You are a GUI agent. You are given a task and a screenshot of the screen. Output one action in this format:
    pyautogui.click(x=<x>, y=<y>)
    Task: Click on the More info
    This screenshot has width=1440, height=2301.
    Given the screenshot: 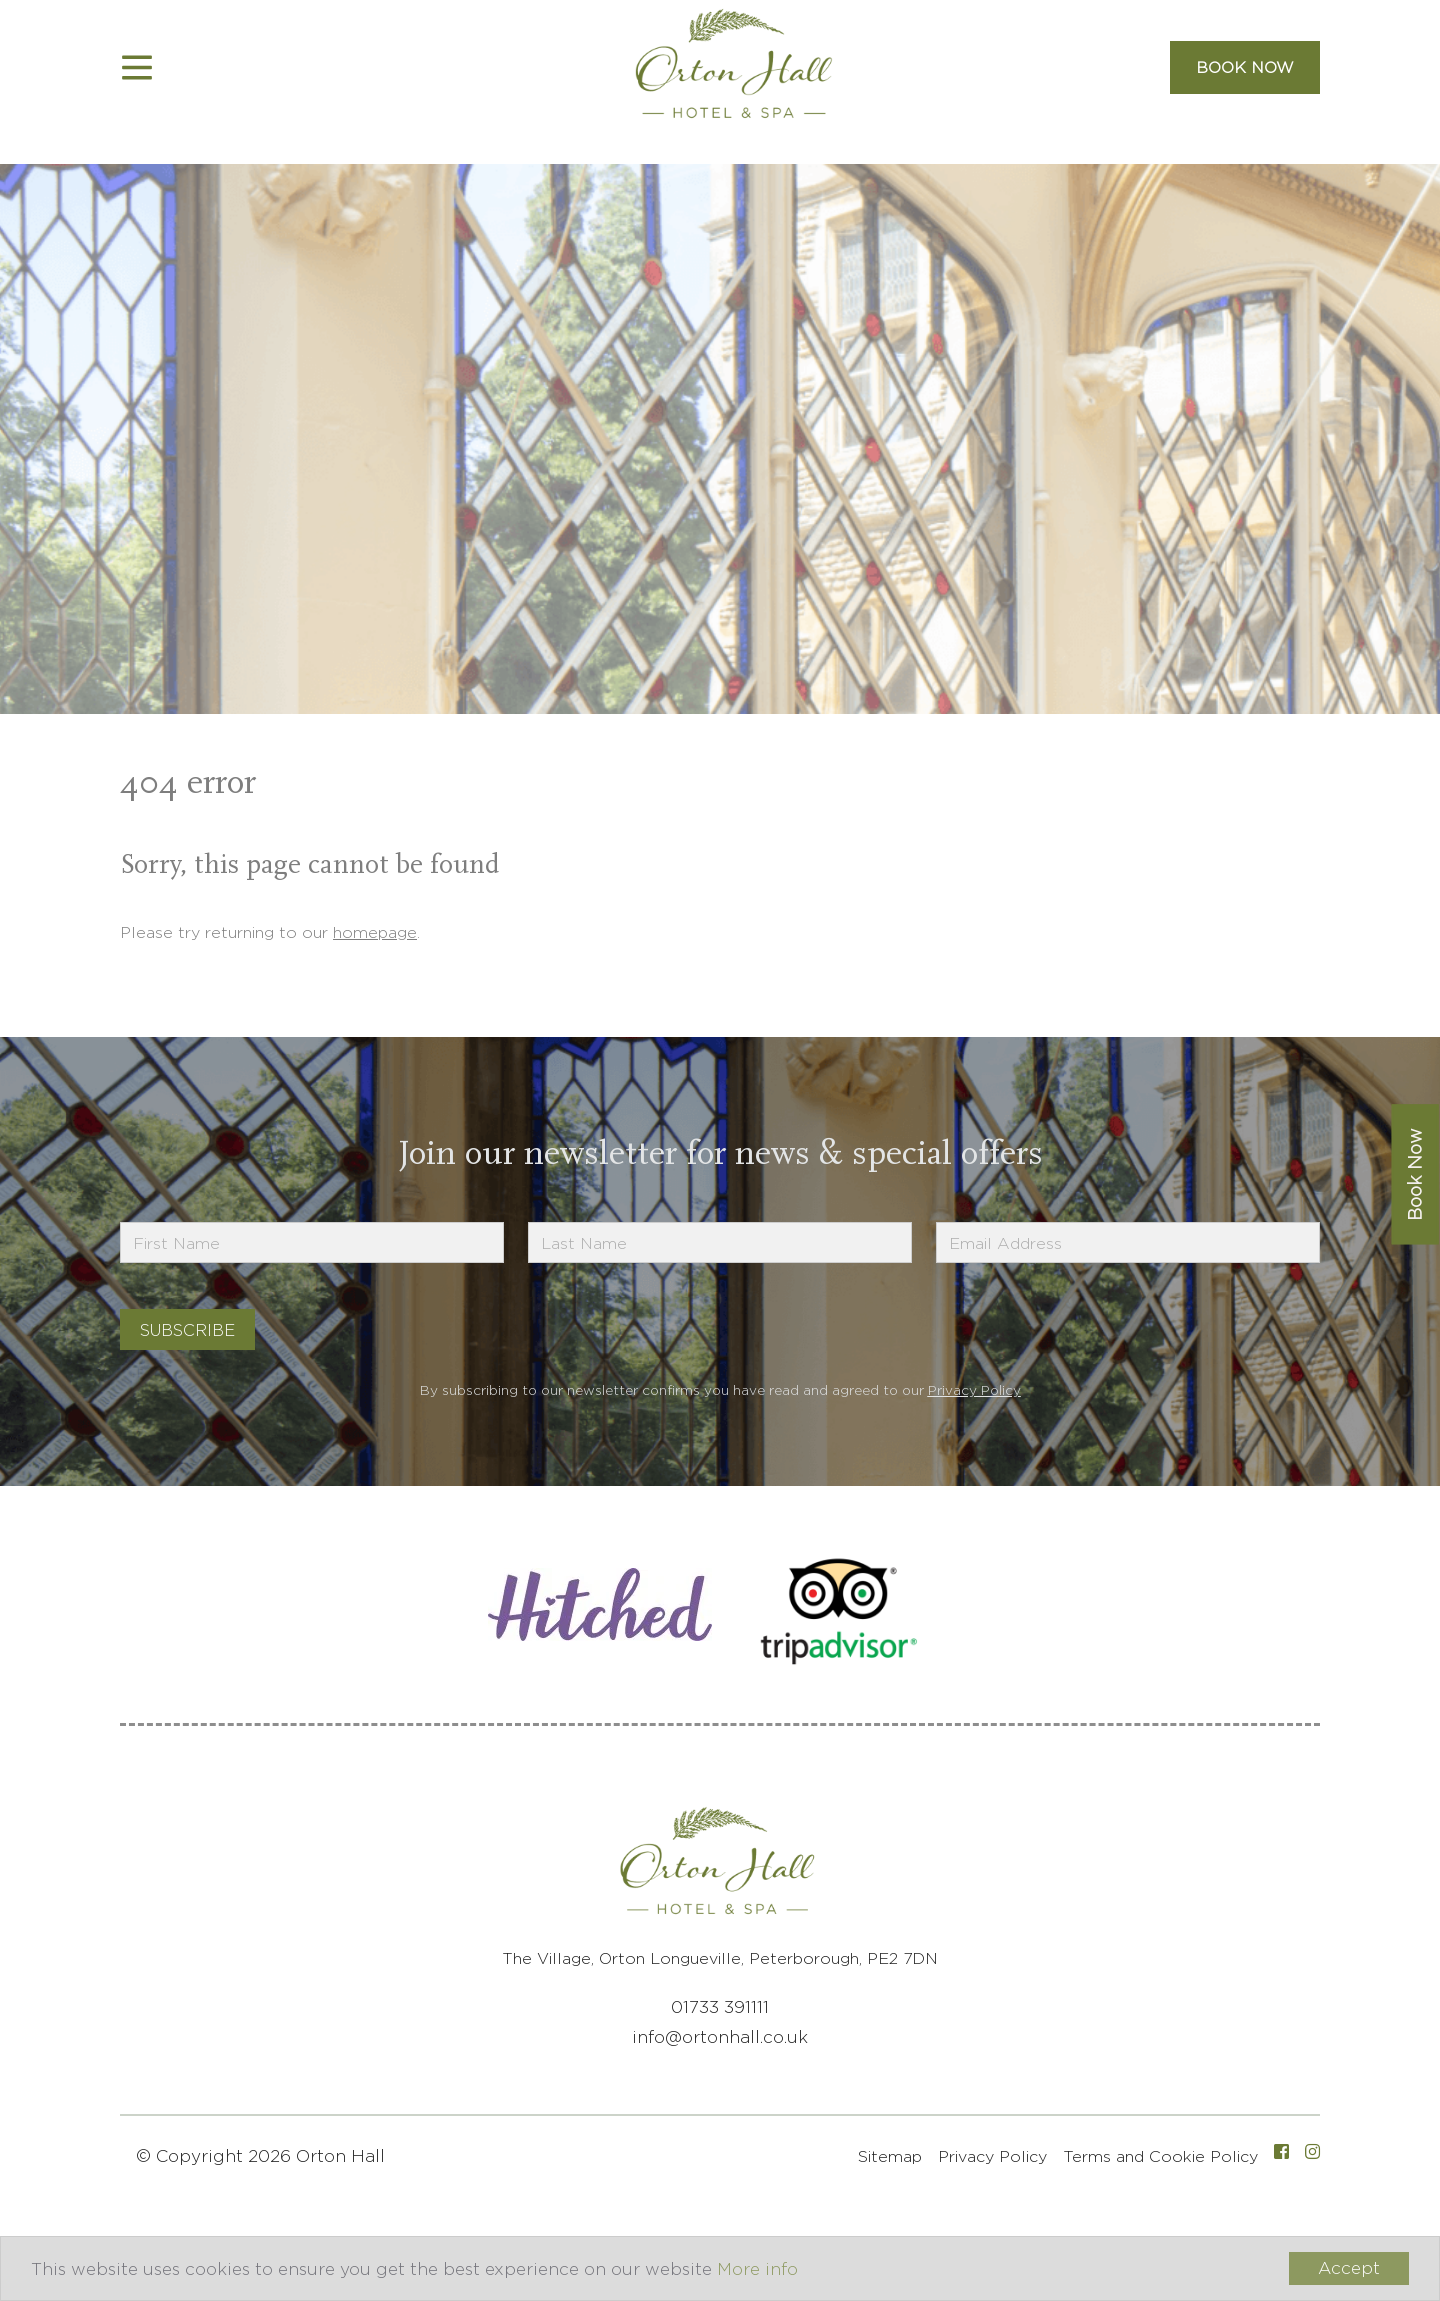 What is the action you would take?
    pyautogui.click(x=757, y=2269)
    